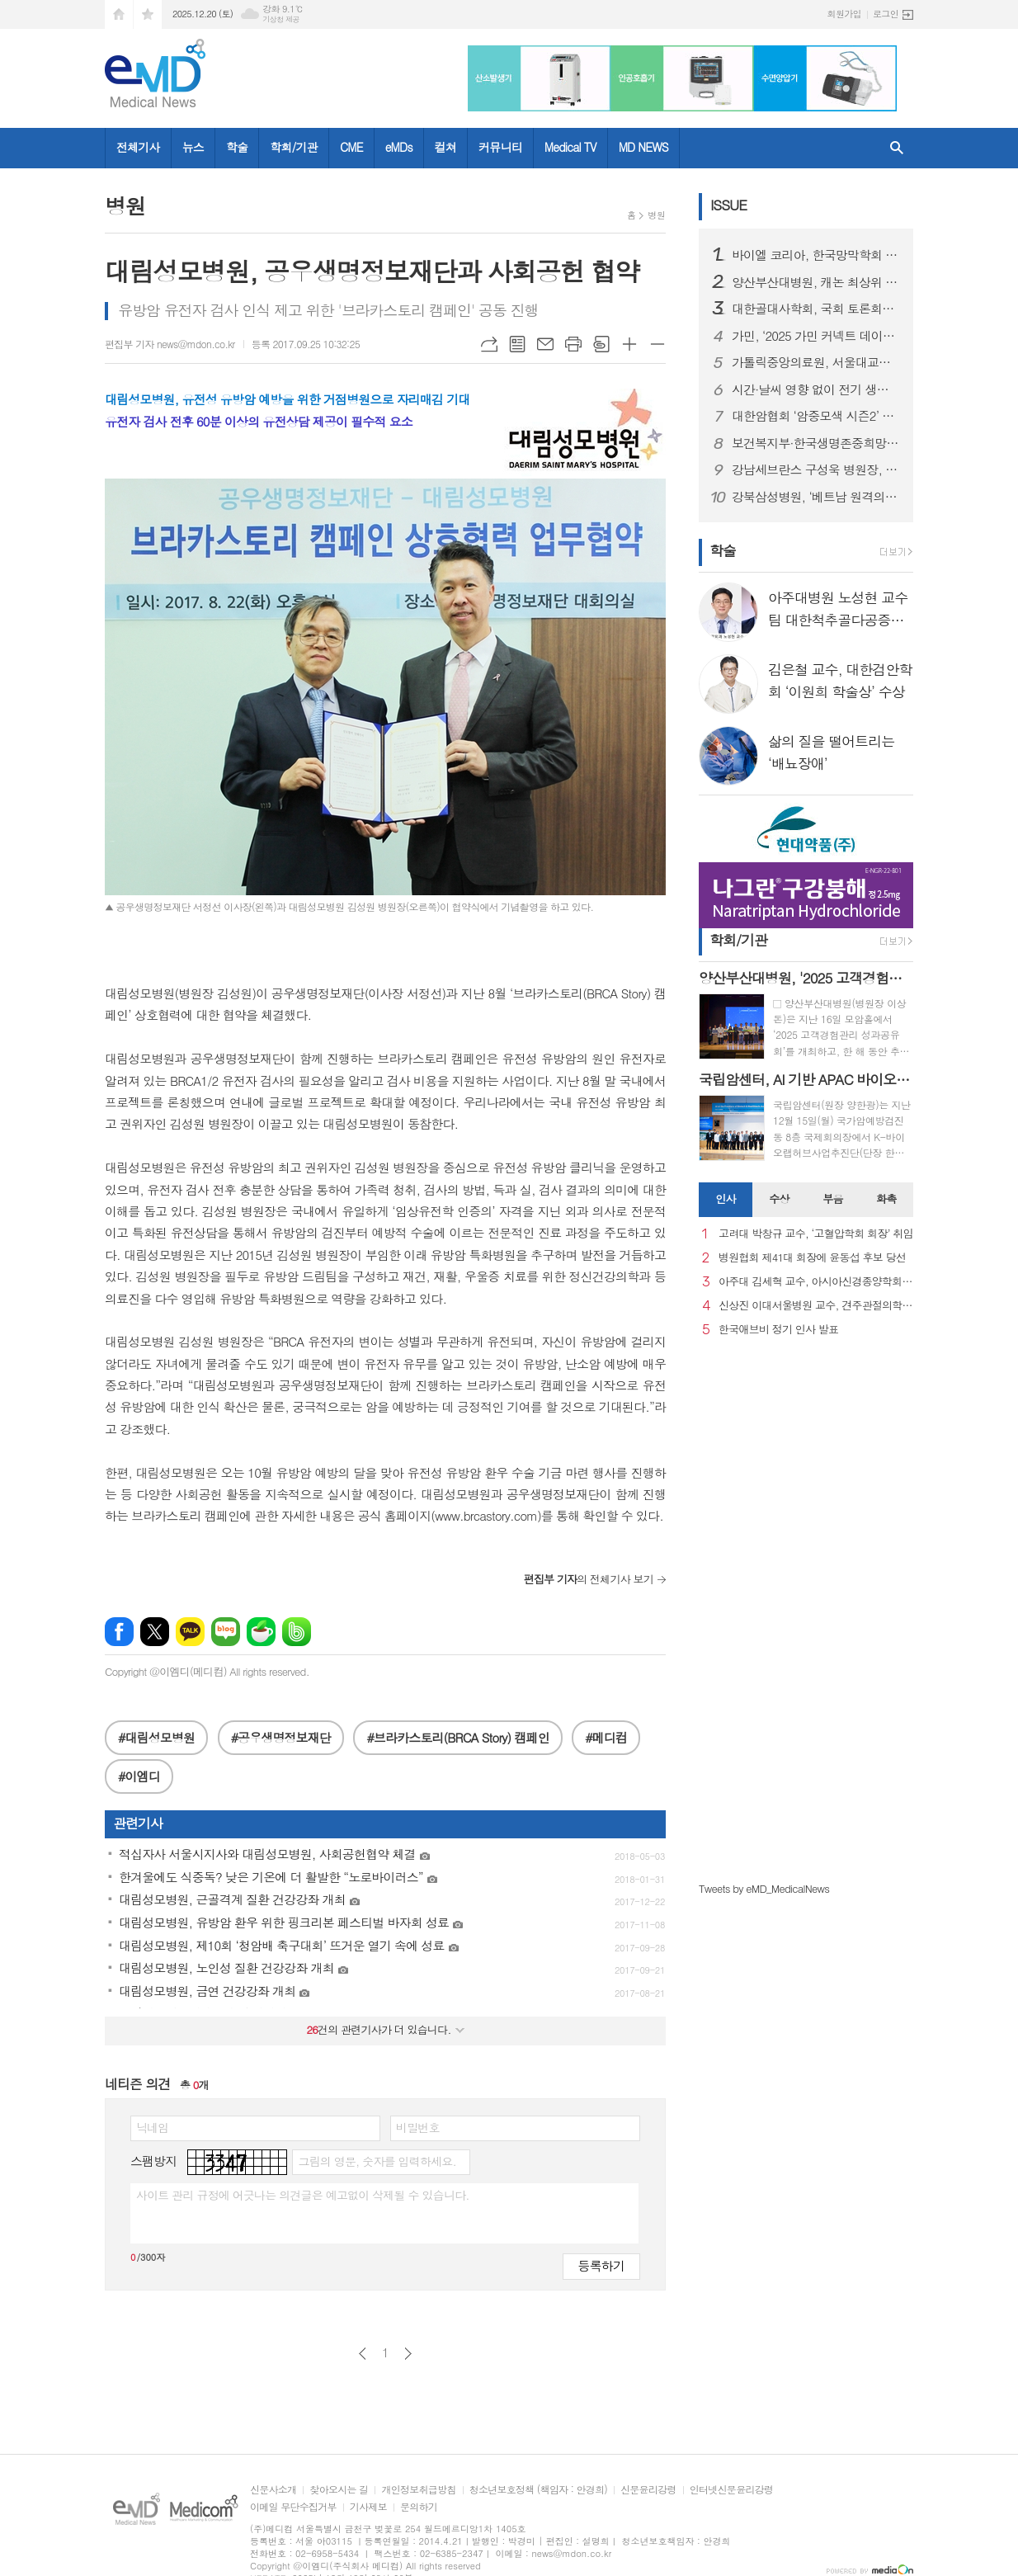  Describe the element at coordinates (148, 14) in the screenshot. I see `즐겨찾기` at that location.